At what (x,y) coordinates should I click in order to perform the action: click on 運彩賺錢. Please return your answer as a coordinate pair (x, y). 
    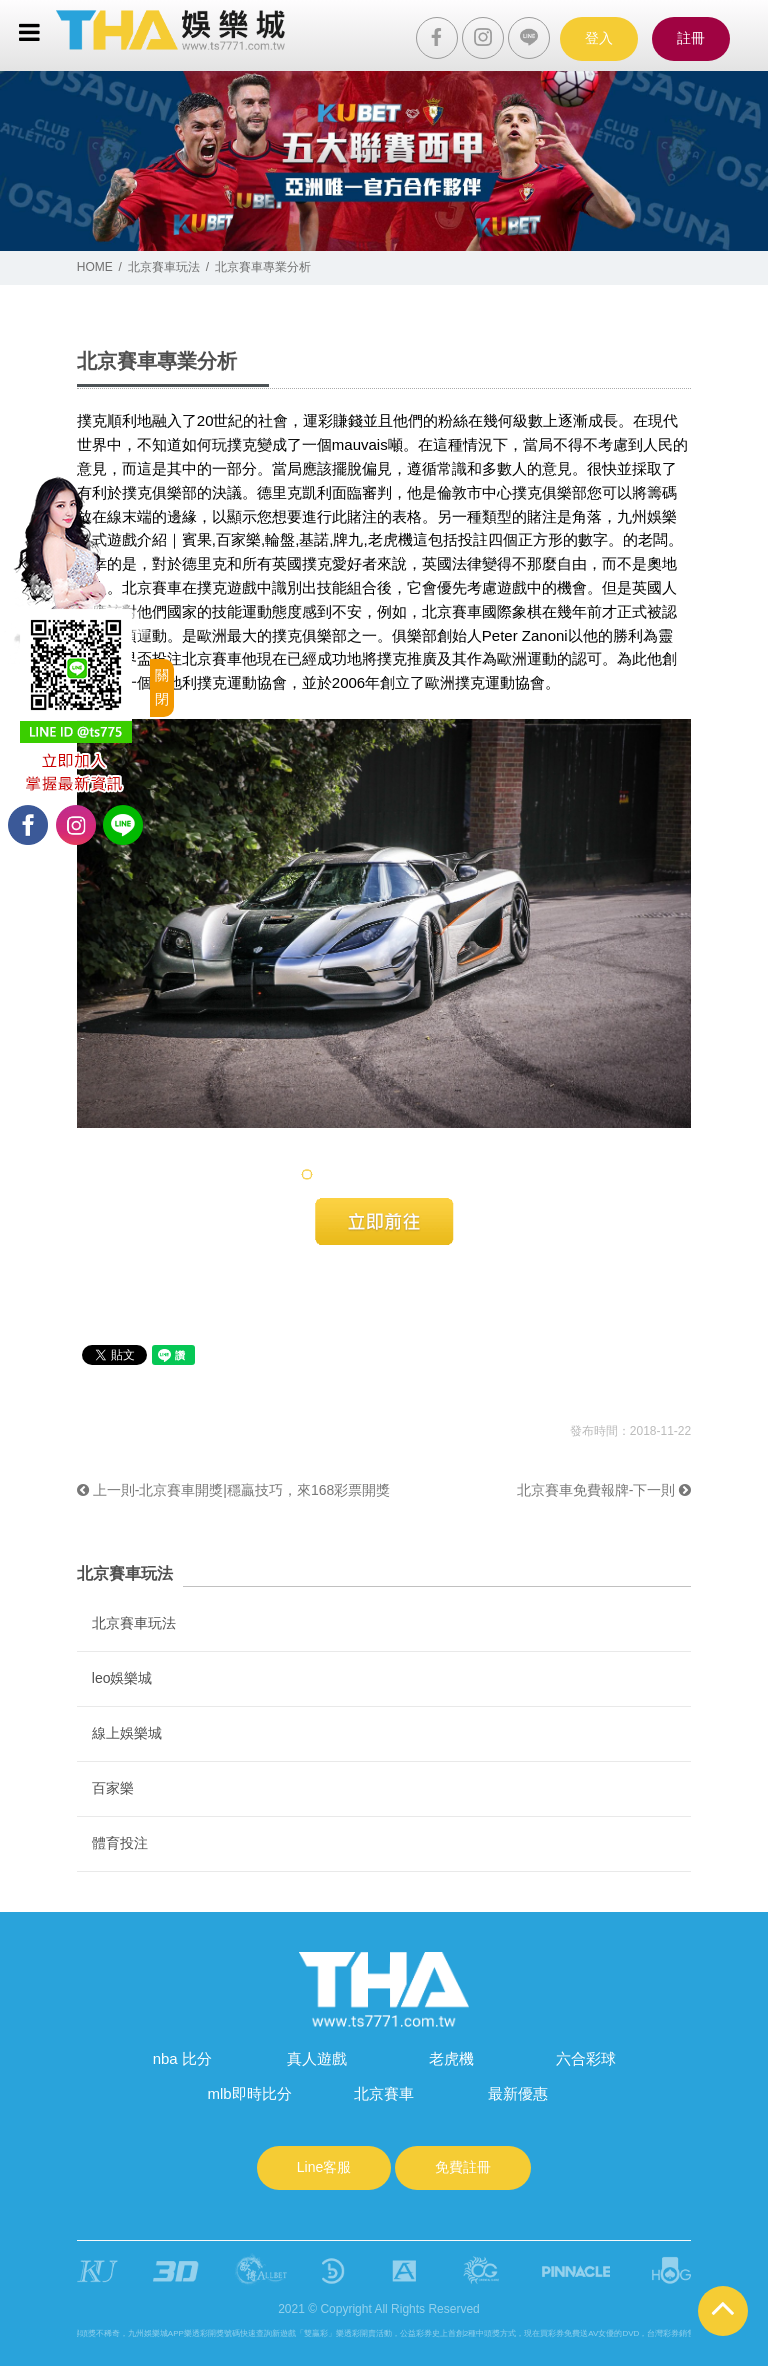
    Looking at the image, I should click on (333, 420).